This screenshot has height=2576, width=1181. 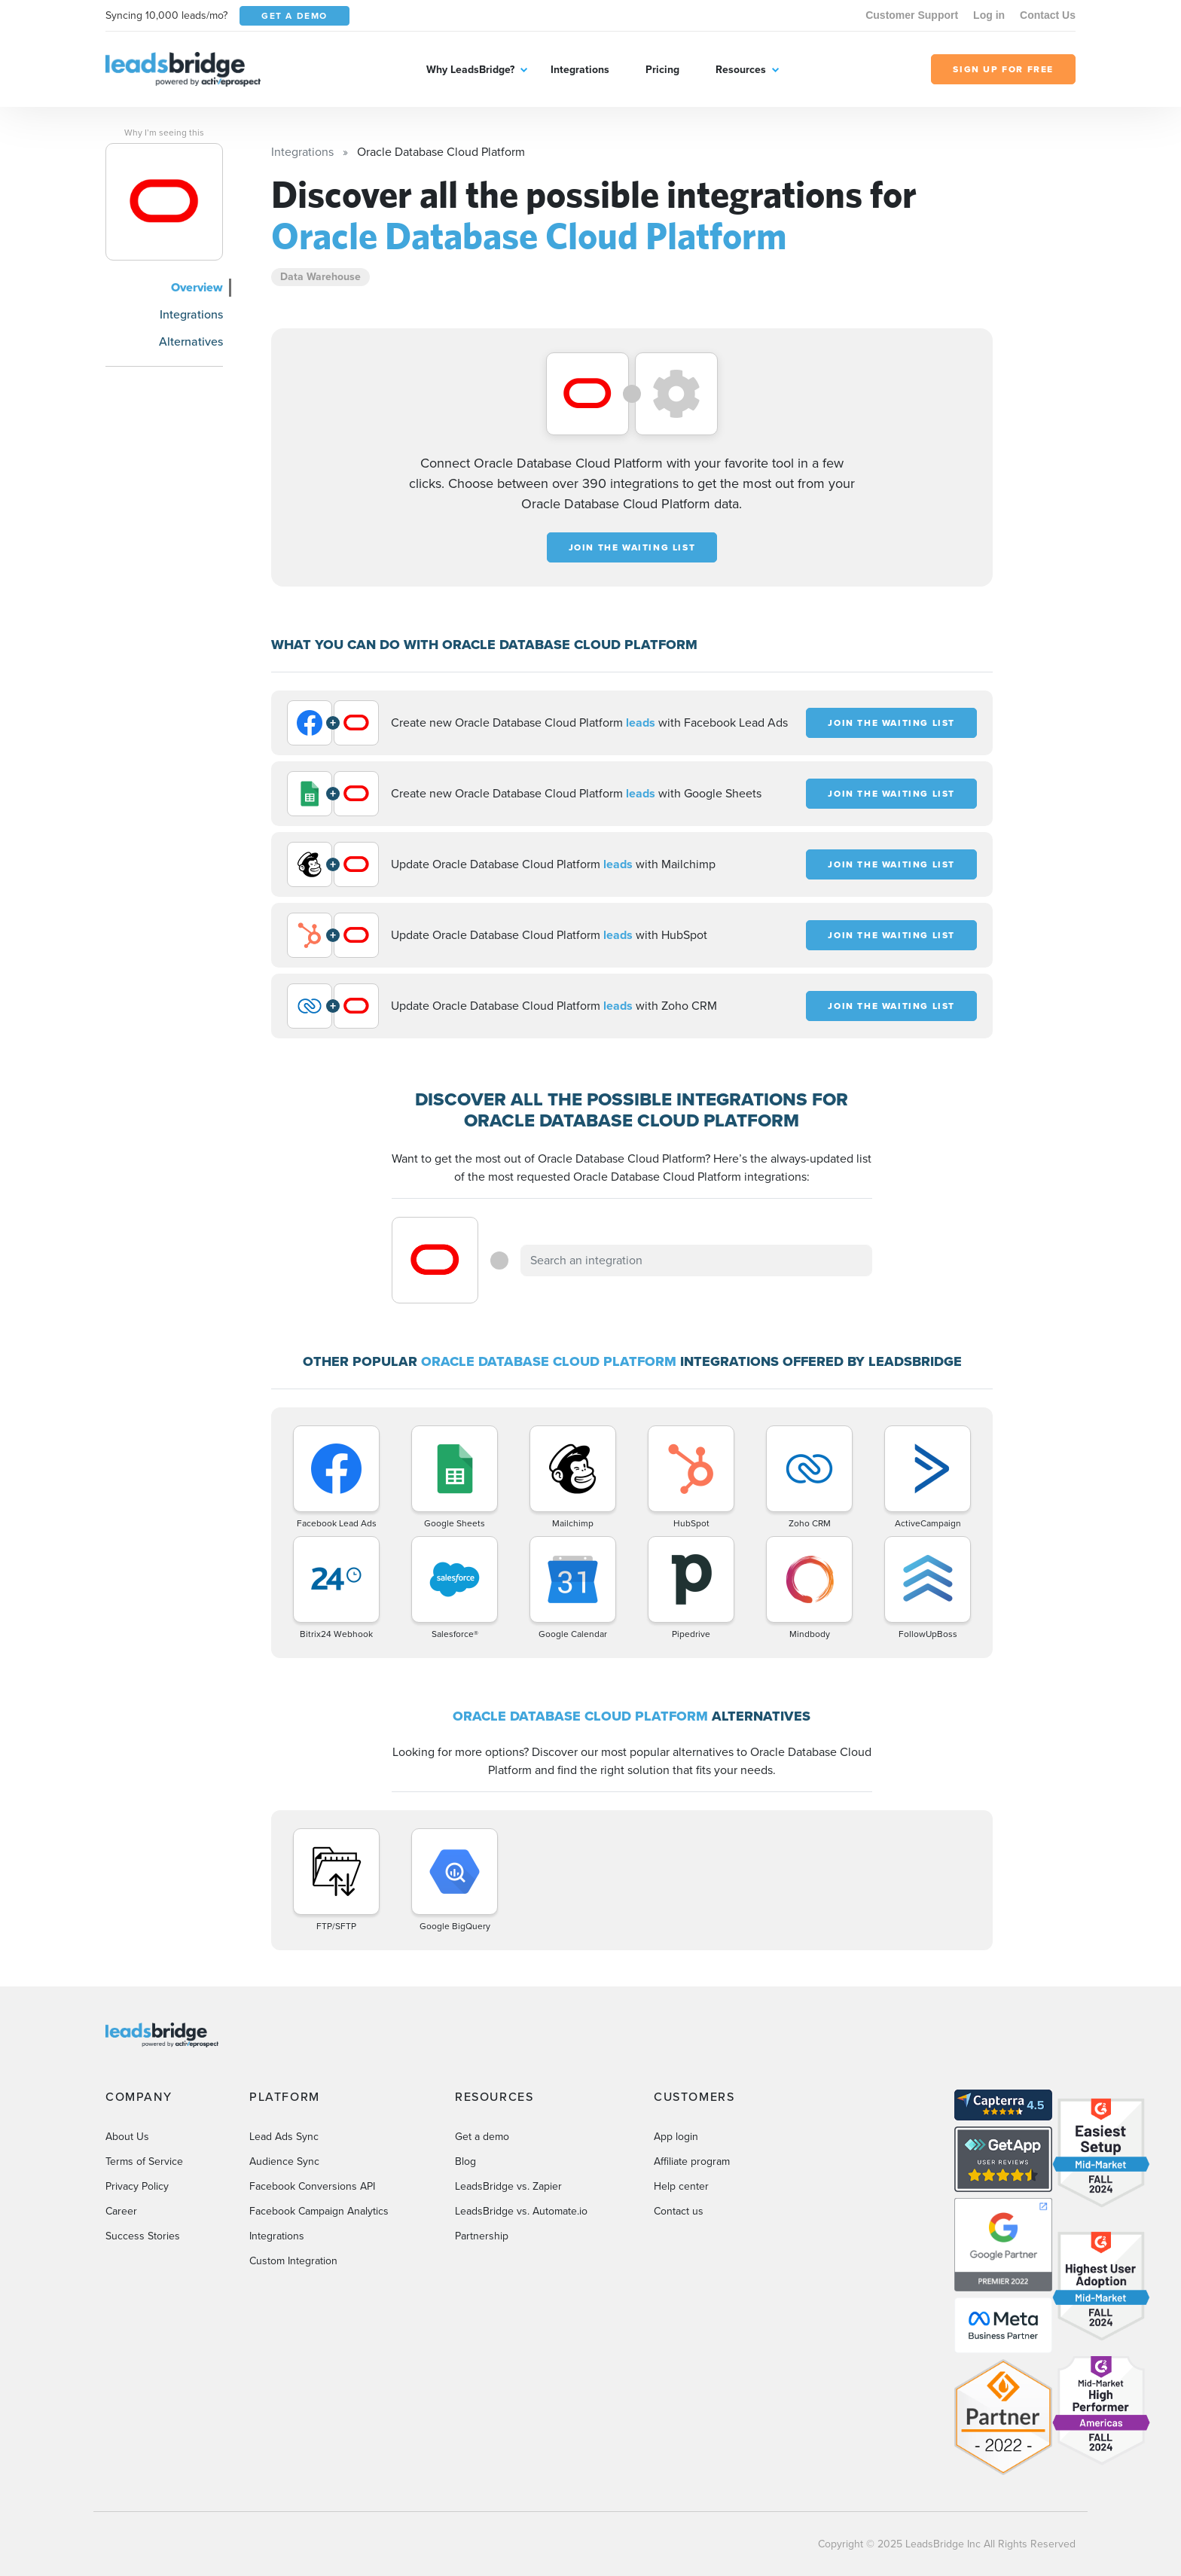 I want to click on Terms of Service, so click(x=144, y=2161).